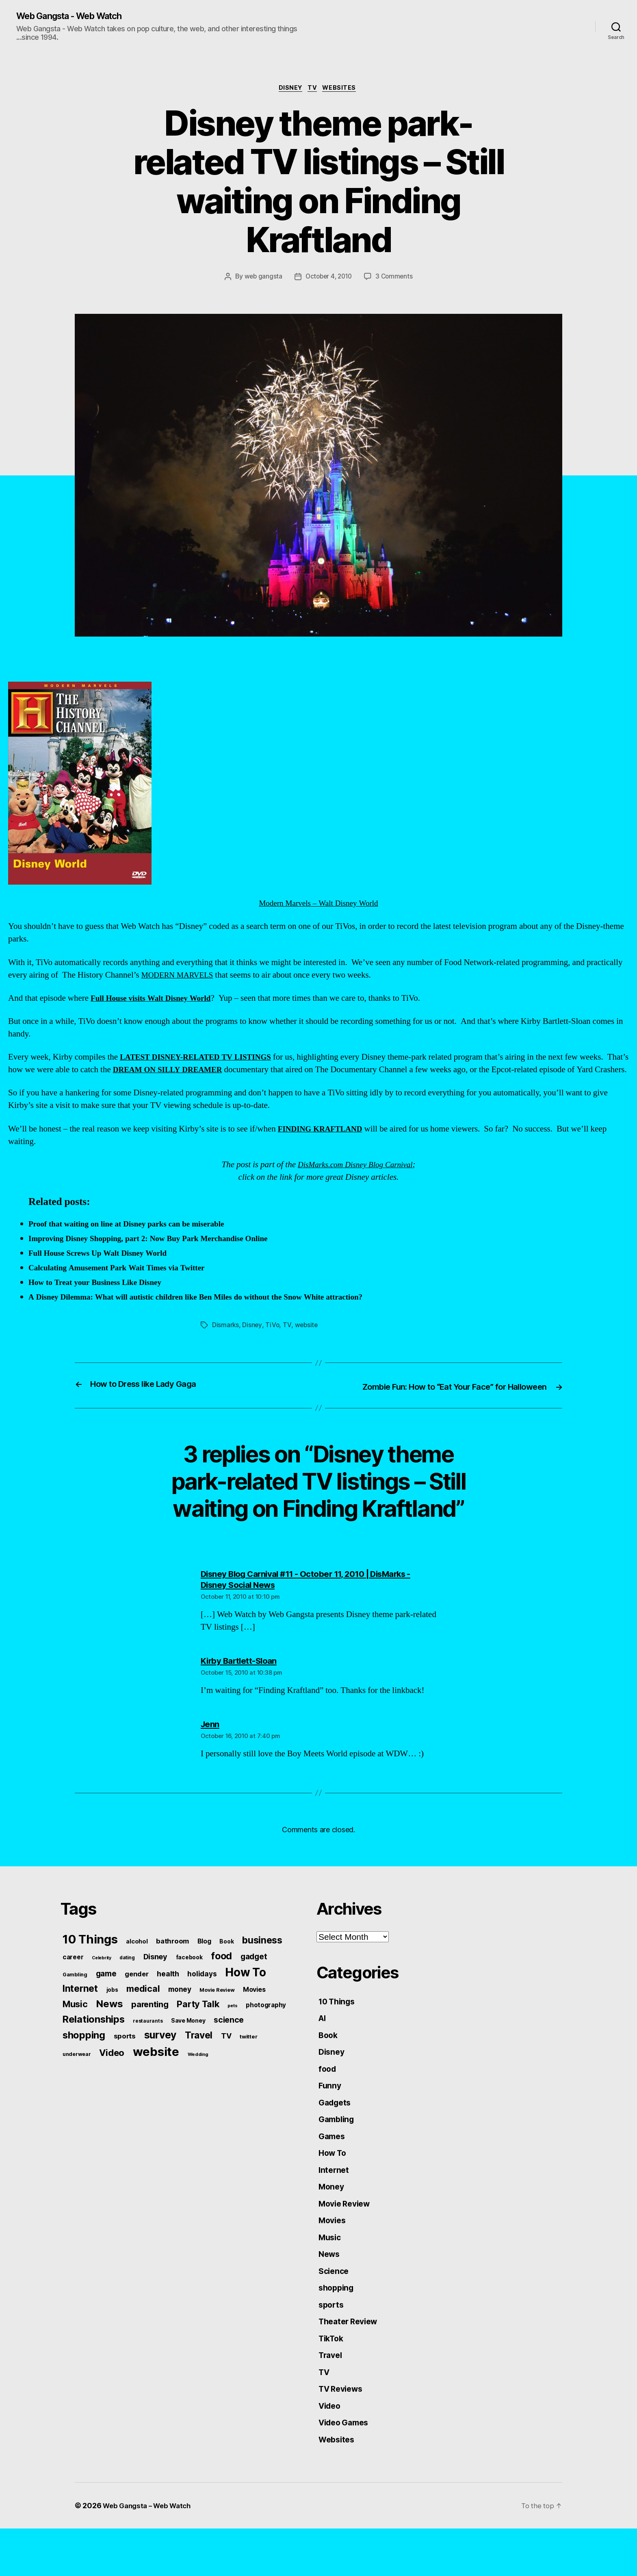  I want to click on Video Games, so click(346, 2469).